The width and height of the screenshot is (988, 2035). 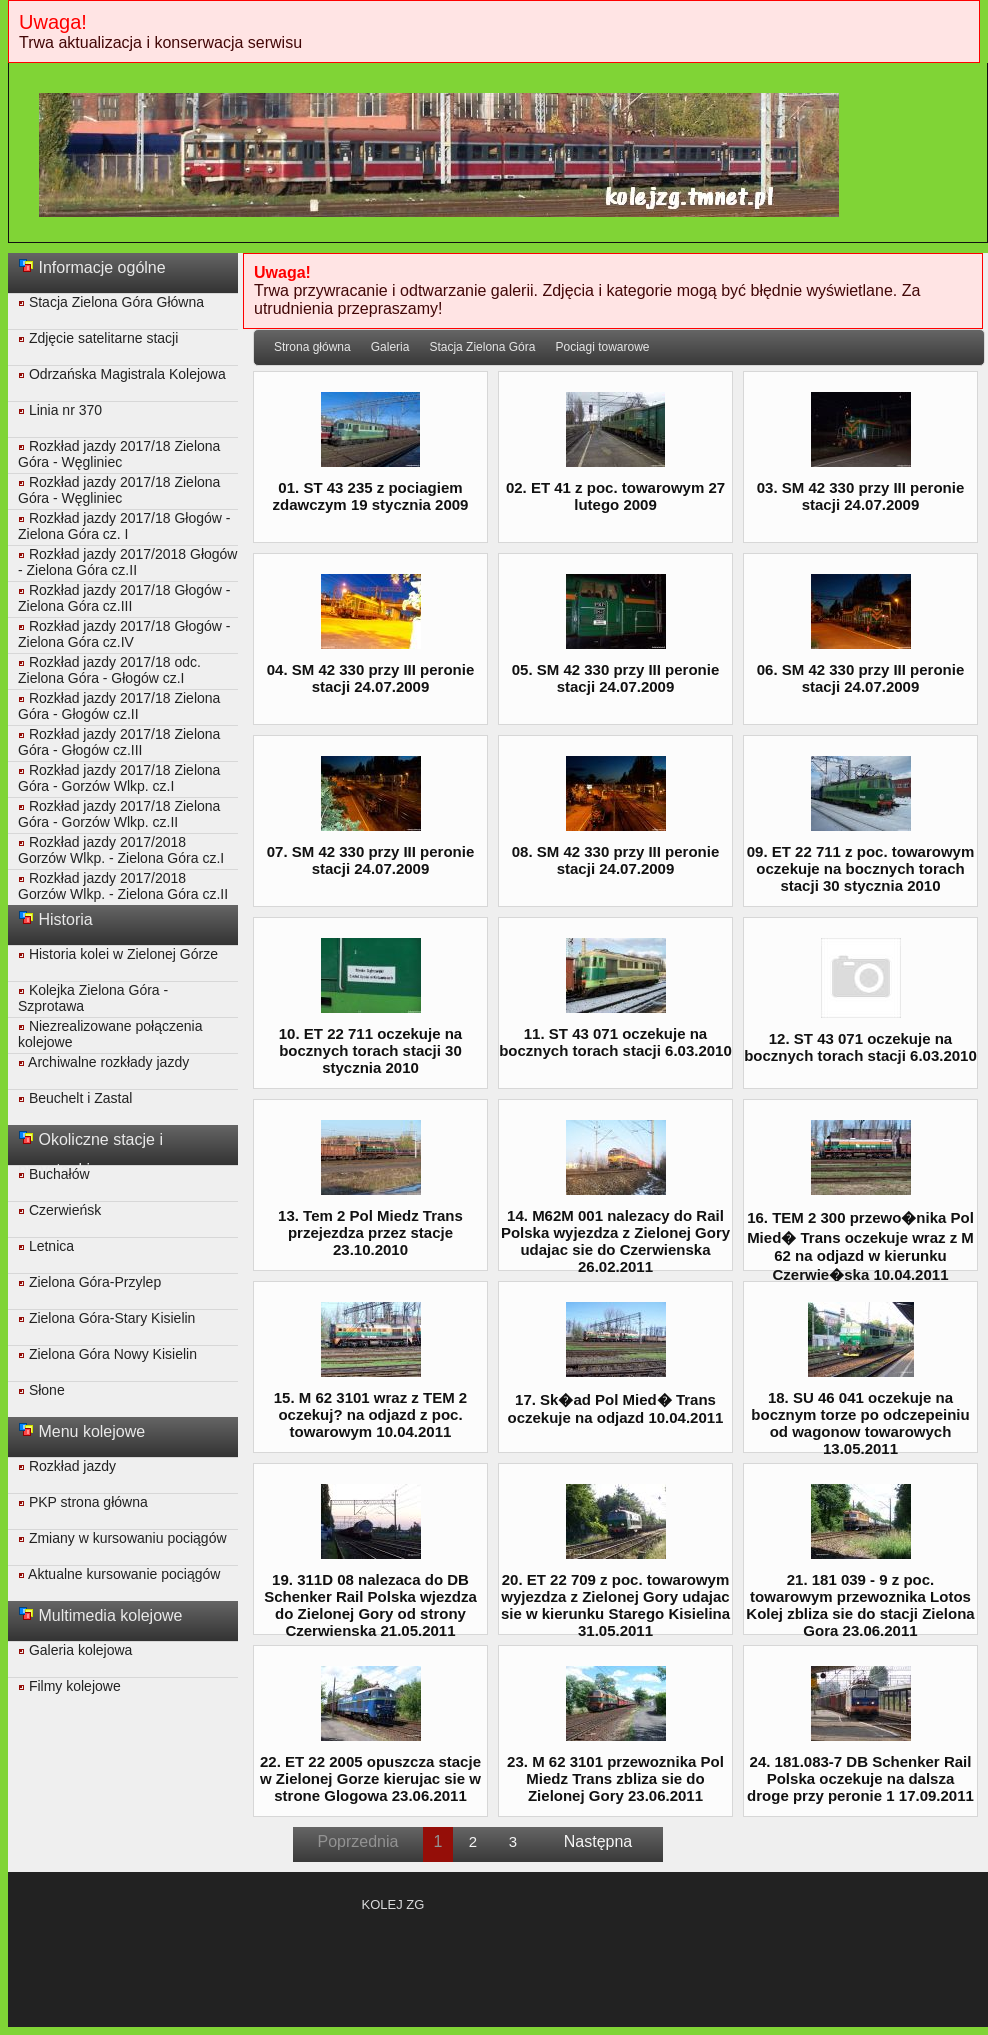 I want to click on Archiwalne rozkłady jazdy, so click(x=103, y=1062).